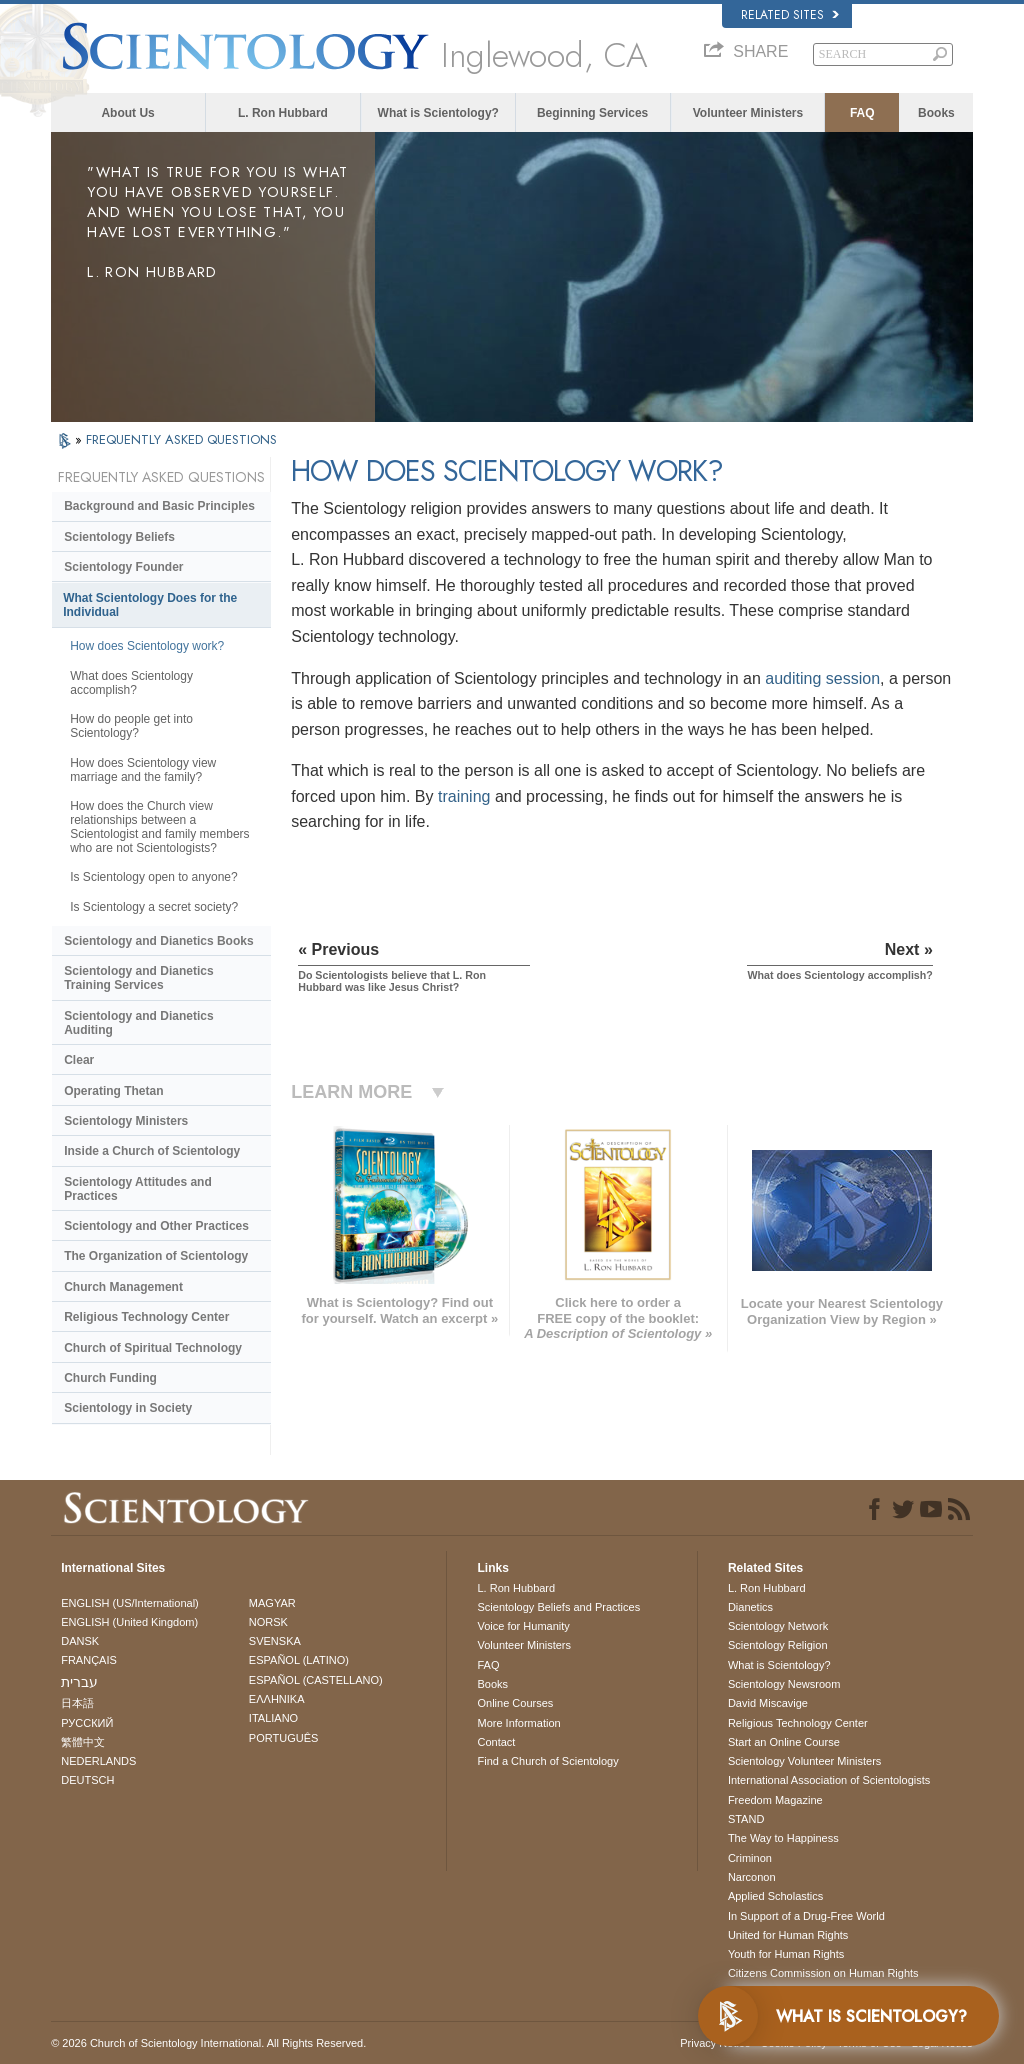 The height and width of the screenshot is (2064, 1024). Describe the element at coordinates (790, 15) in the screenshot. I see `Related Sites` at that location.